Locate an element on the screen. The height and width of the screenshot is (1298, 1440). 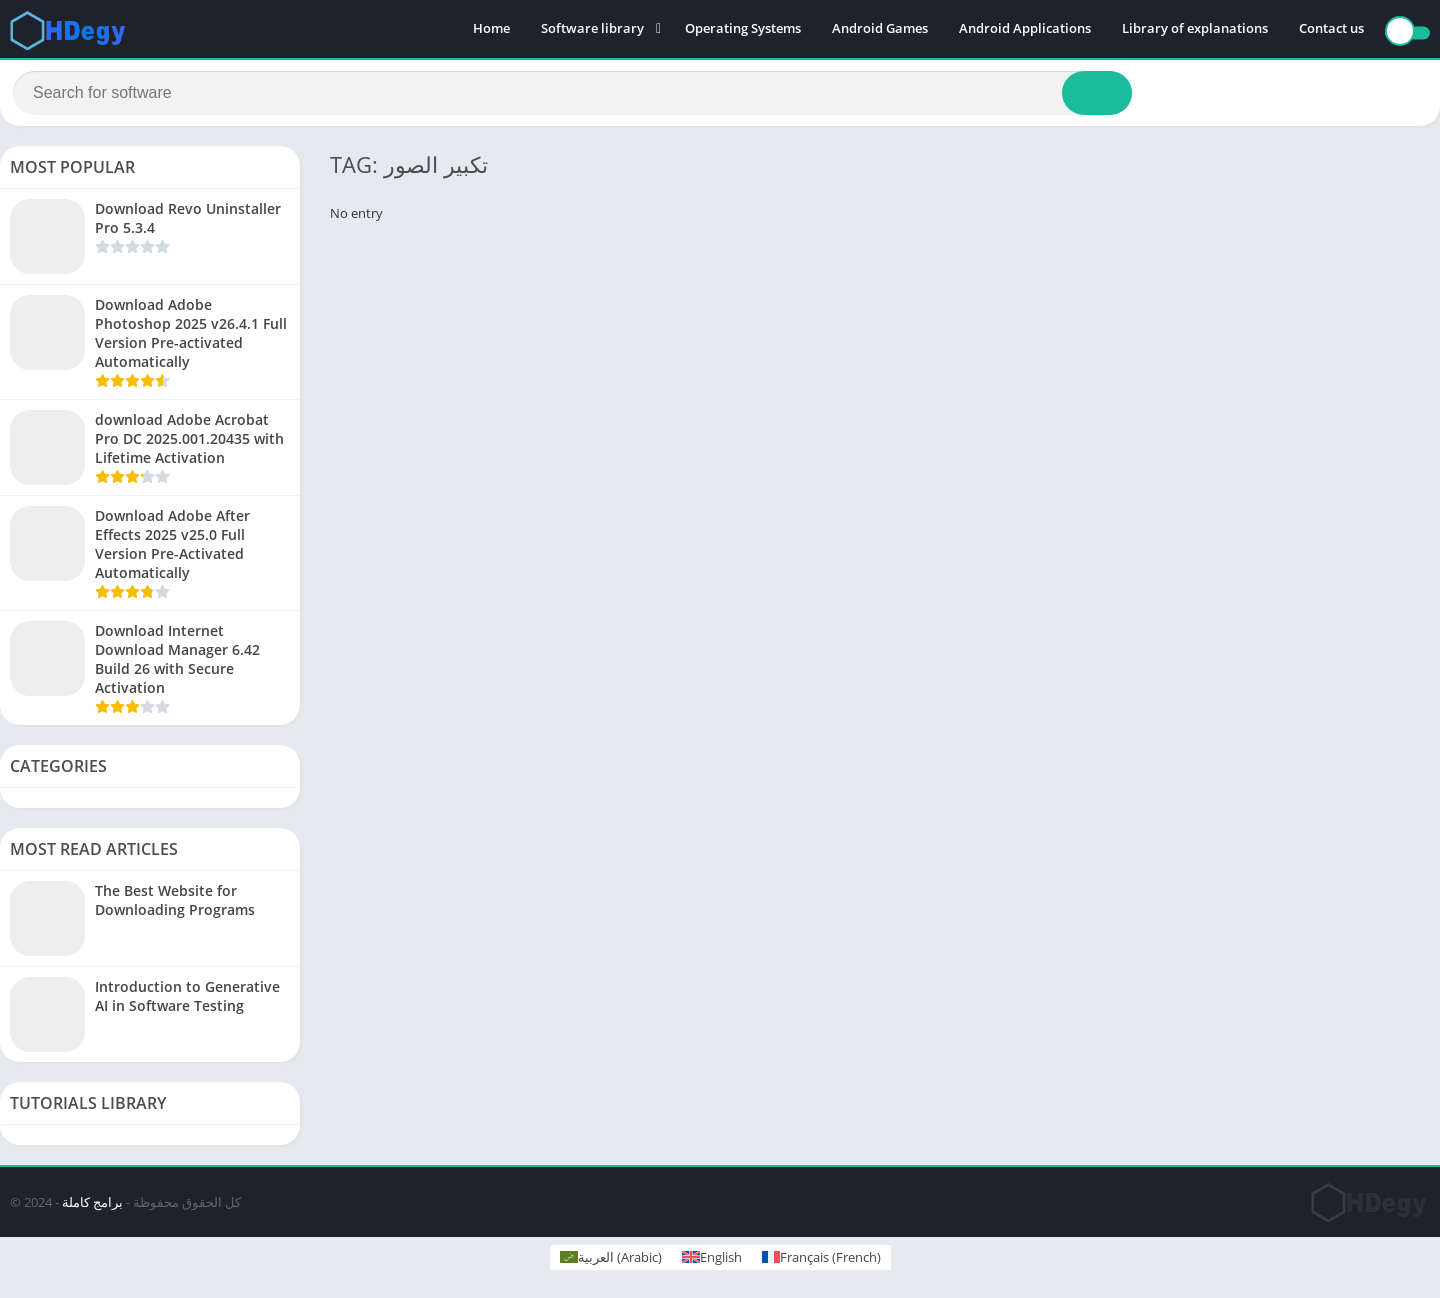
Software library is located at coordinates (592, 30).